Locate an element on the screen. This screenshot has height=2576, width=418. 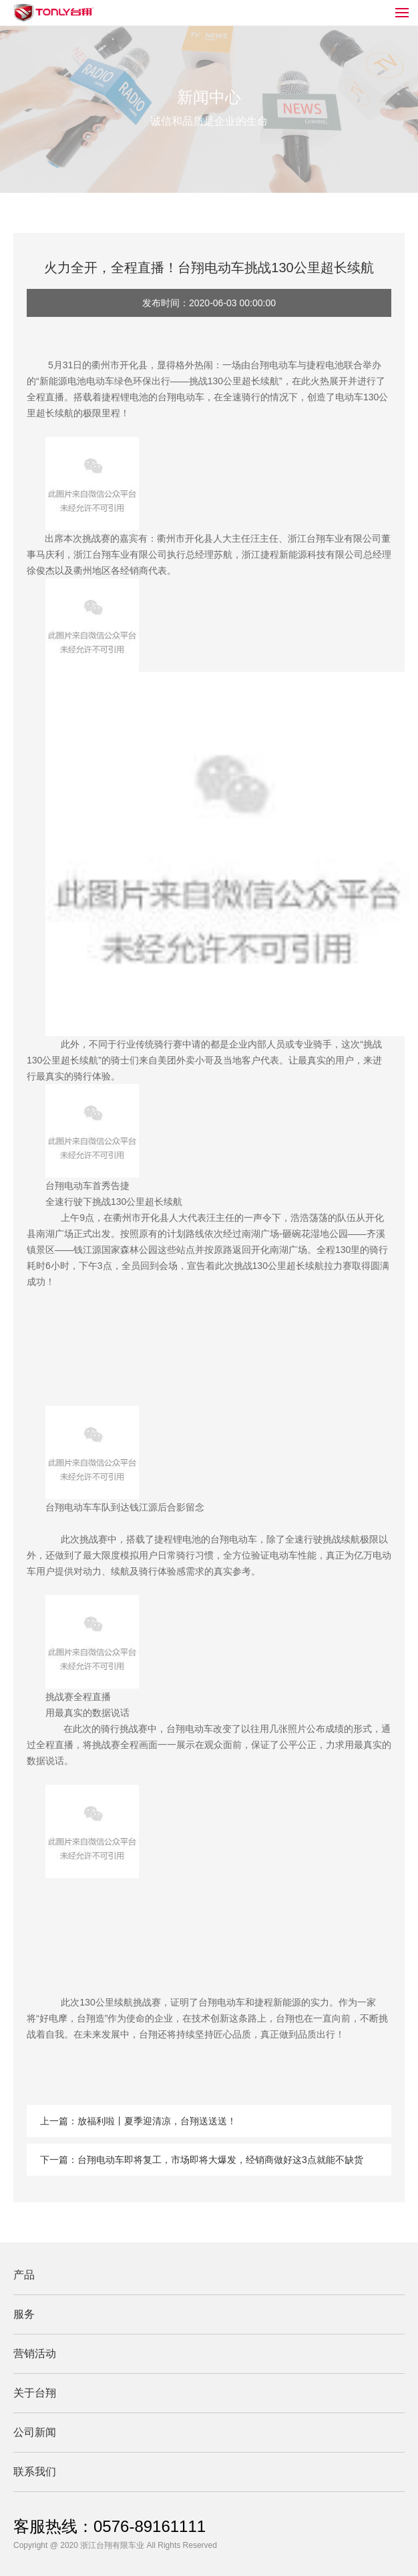
关于台翔 is located at coordinates (34, 2393).